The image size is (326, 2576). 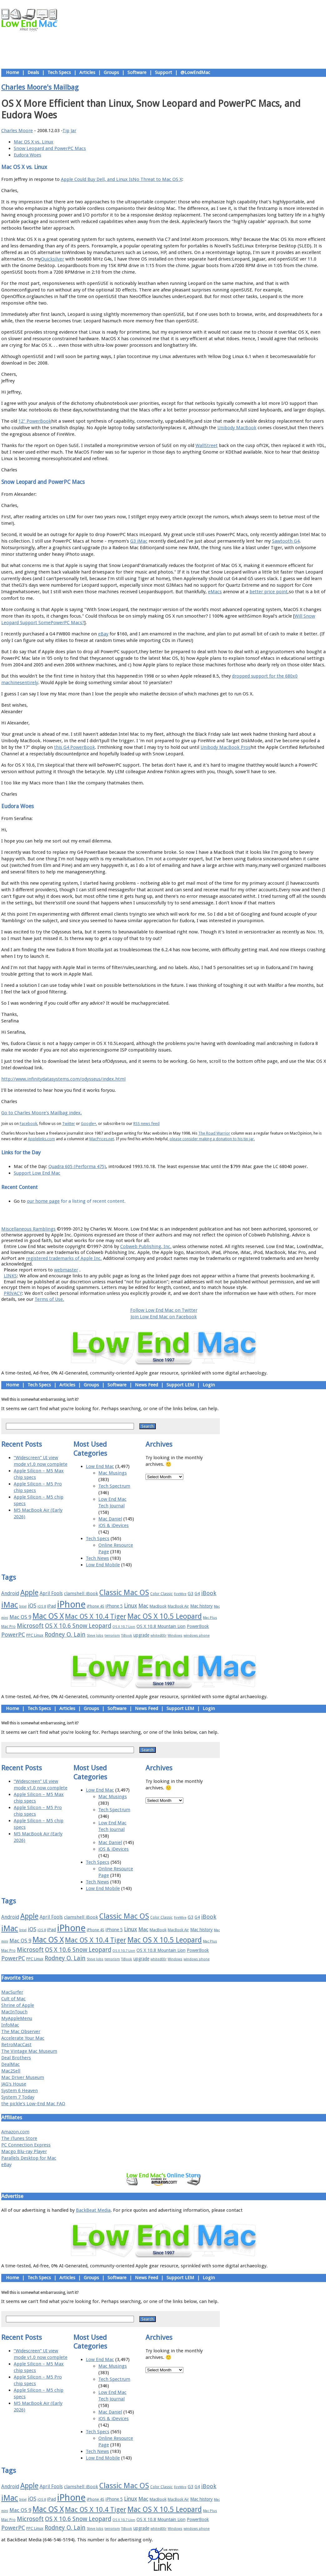 What do you see at coordinates (74, 747) in the screenshot?
I see `this G4 PowerBook` at bounding box center [74, 747].